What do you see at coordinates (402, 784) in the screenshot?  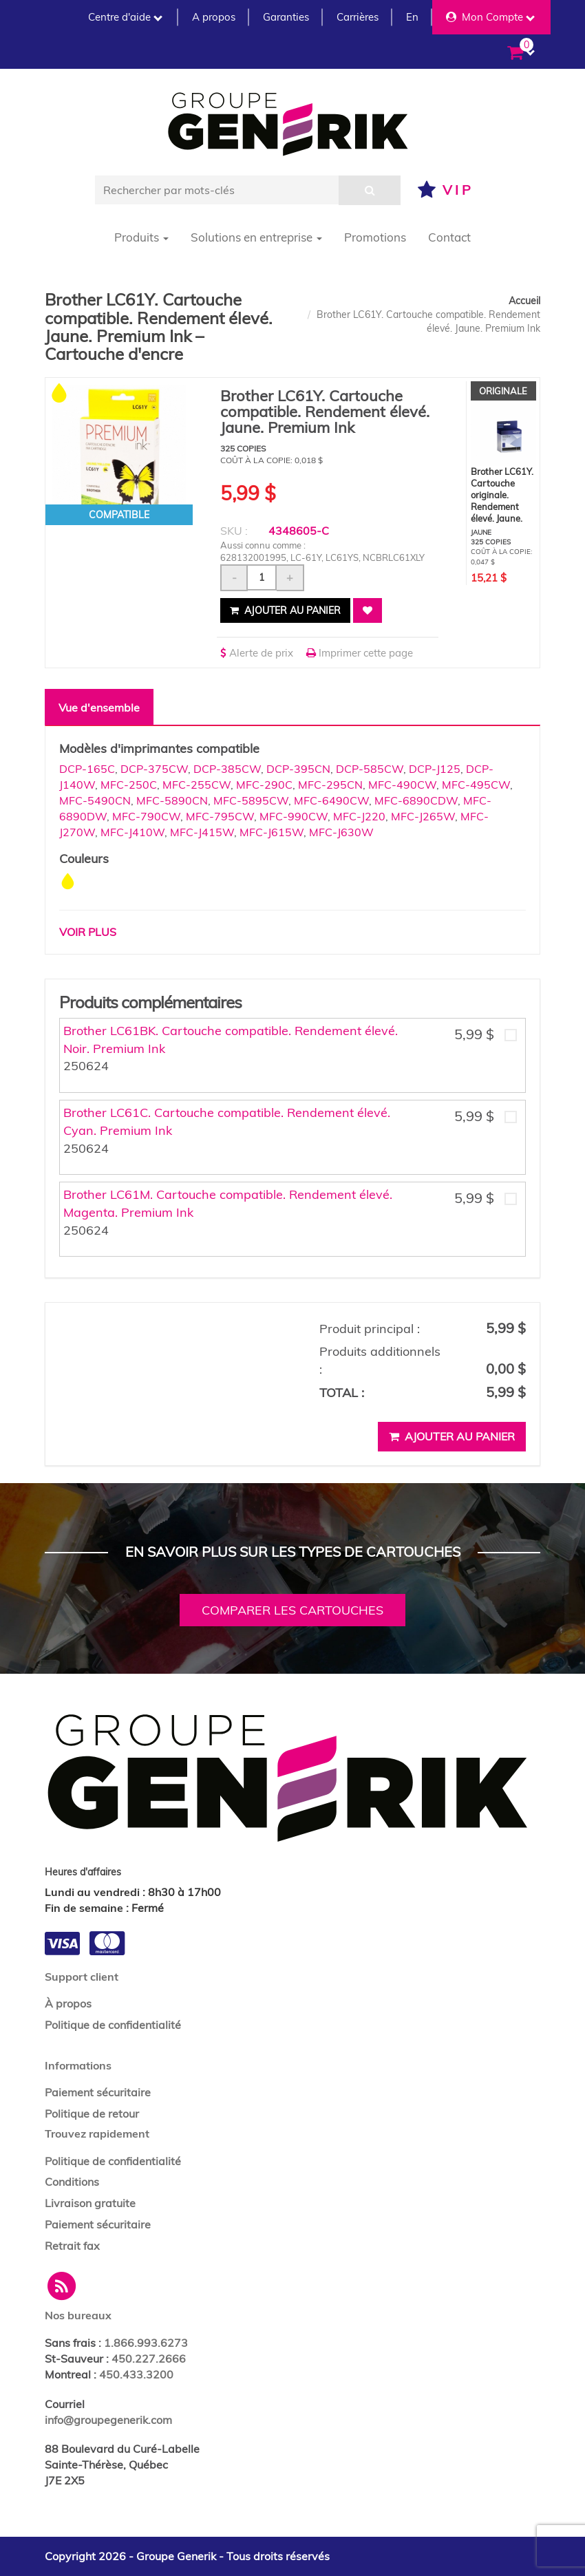 I see `MFC-490CW` at bounding box center [402, 784].